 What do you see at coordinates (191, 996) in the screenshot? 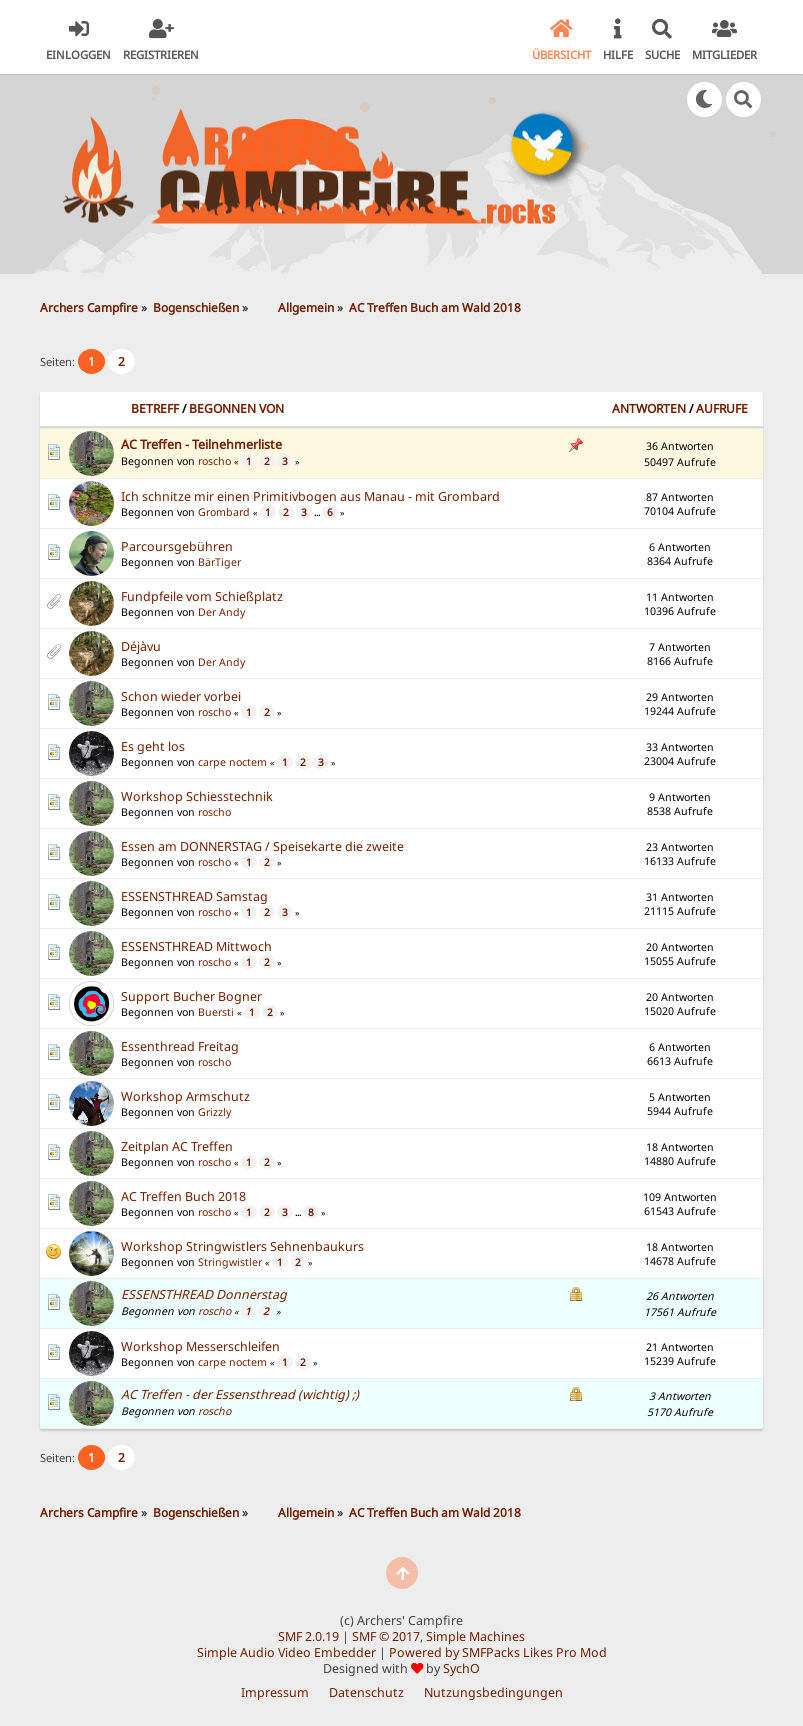
I see `Support Bucher Bogner` at bounding box center [191, 996].